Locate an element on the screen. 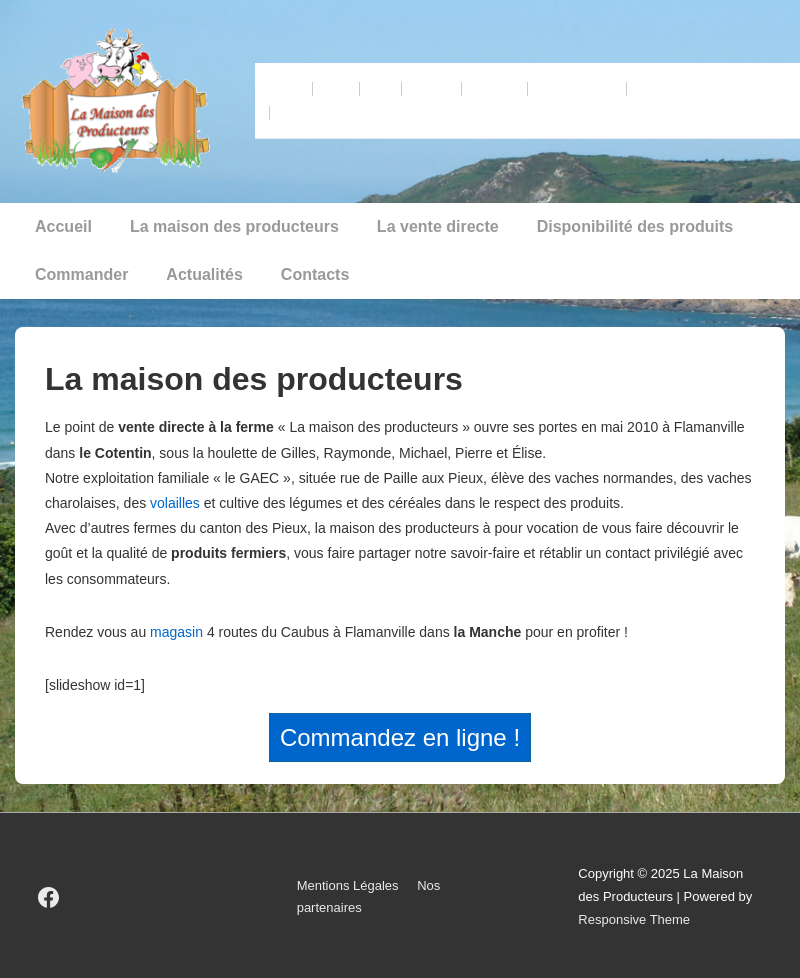  Produits cidricoles is located at coordinates (683, 89).